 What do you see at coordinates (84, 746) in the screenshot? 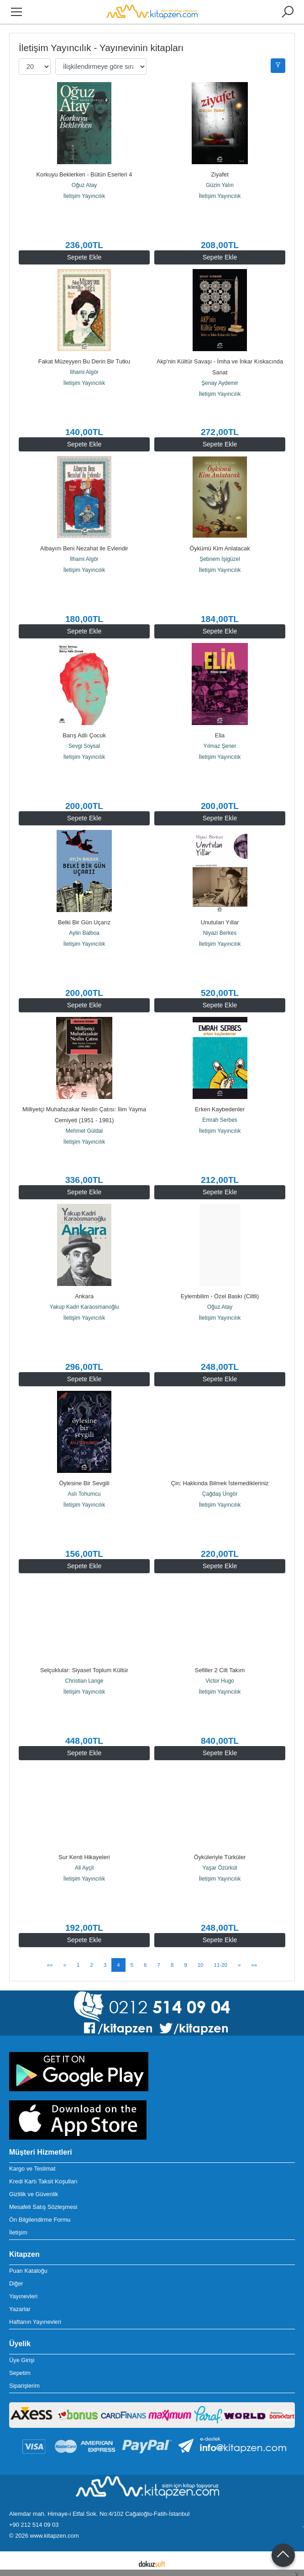
I see `Sevgi Soysal` at bounding box center [84, 746].